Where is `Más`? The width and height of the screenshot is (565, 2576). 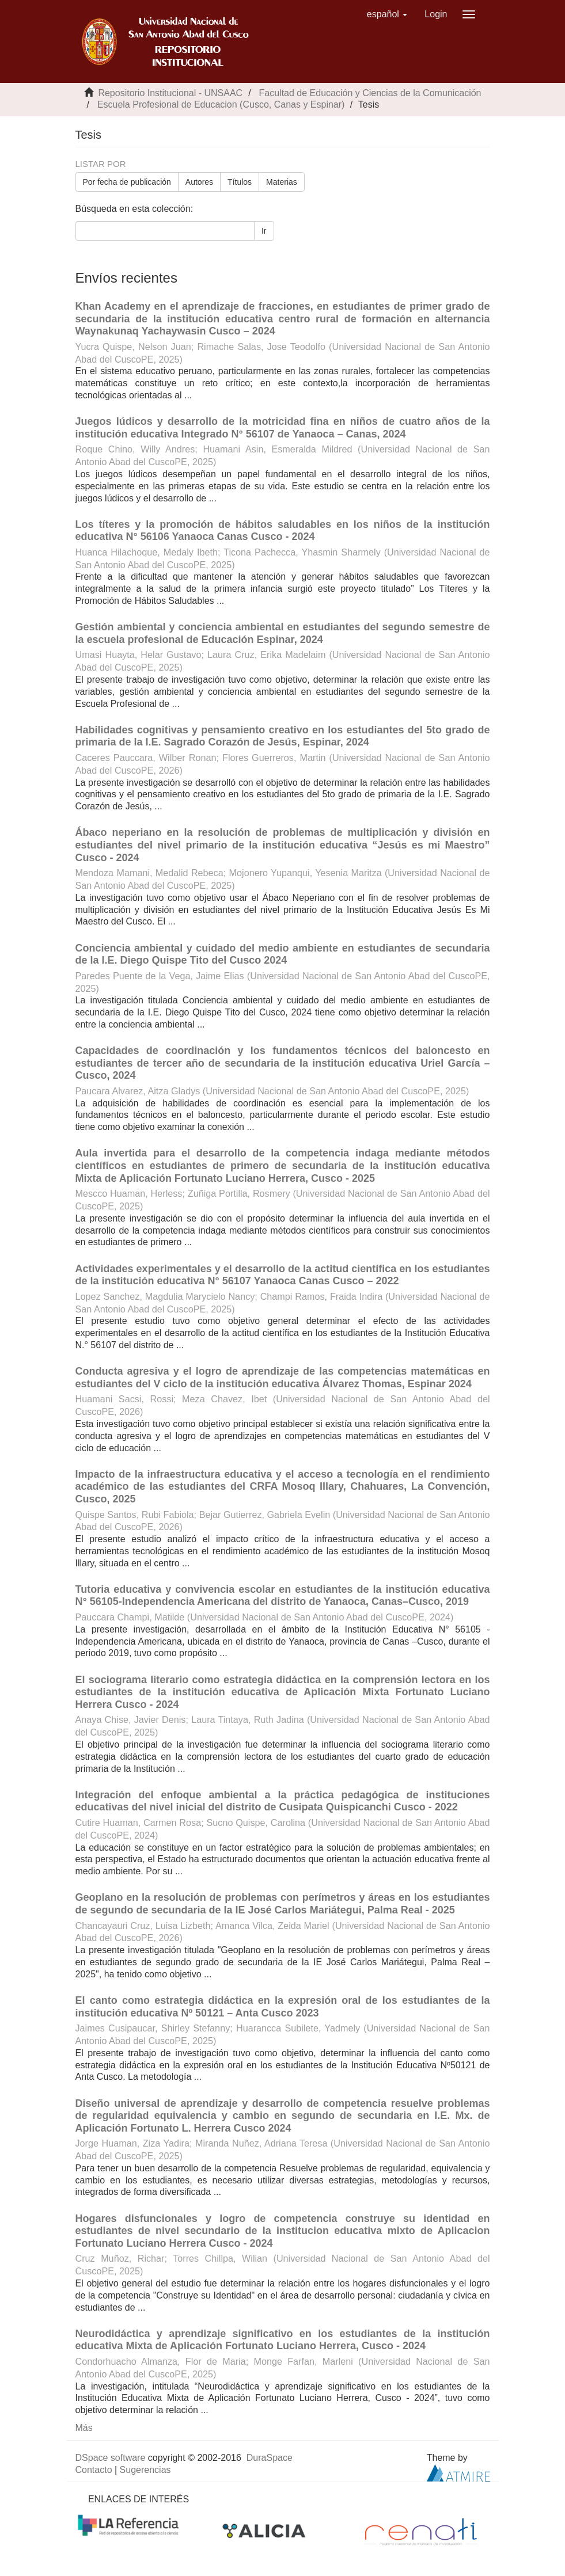 Más is located at coordinates (84, 2428).